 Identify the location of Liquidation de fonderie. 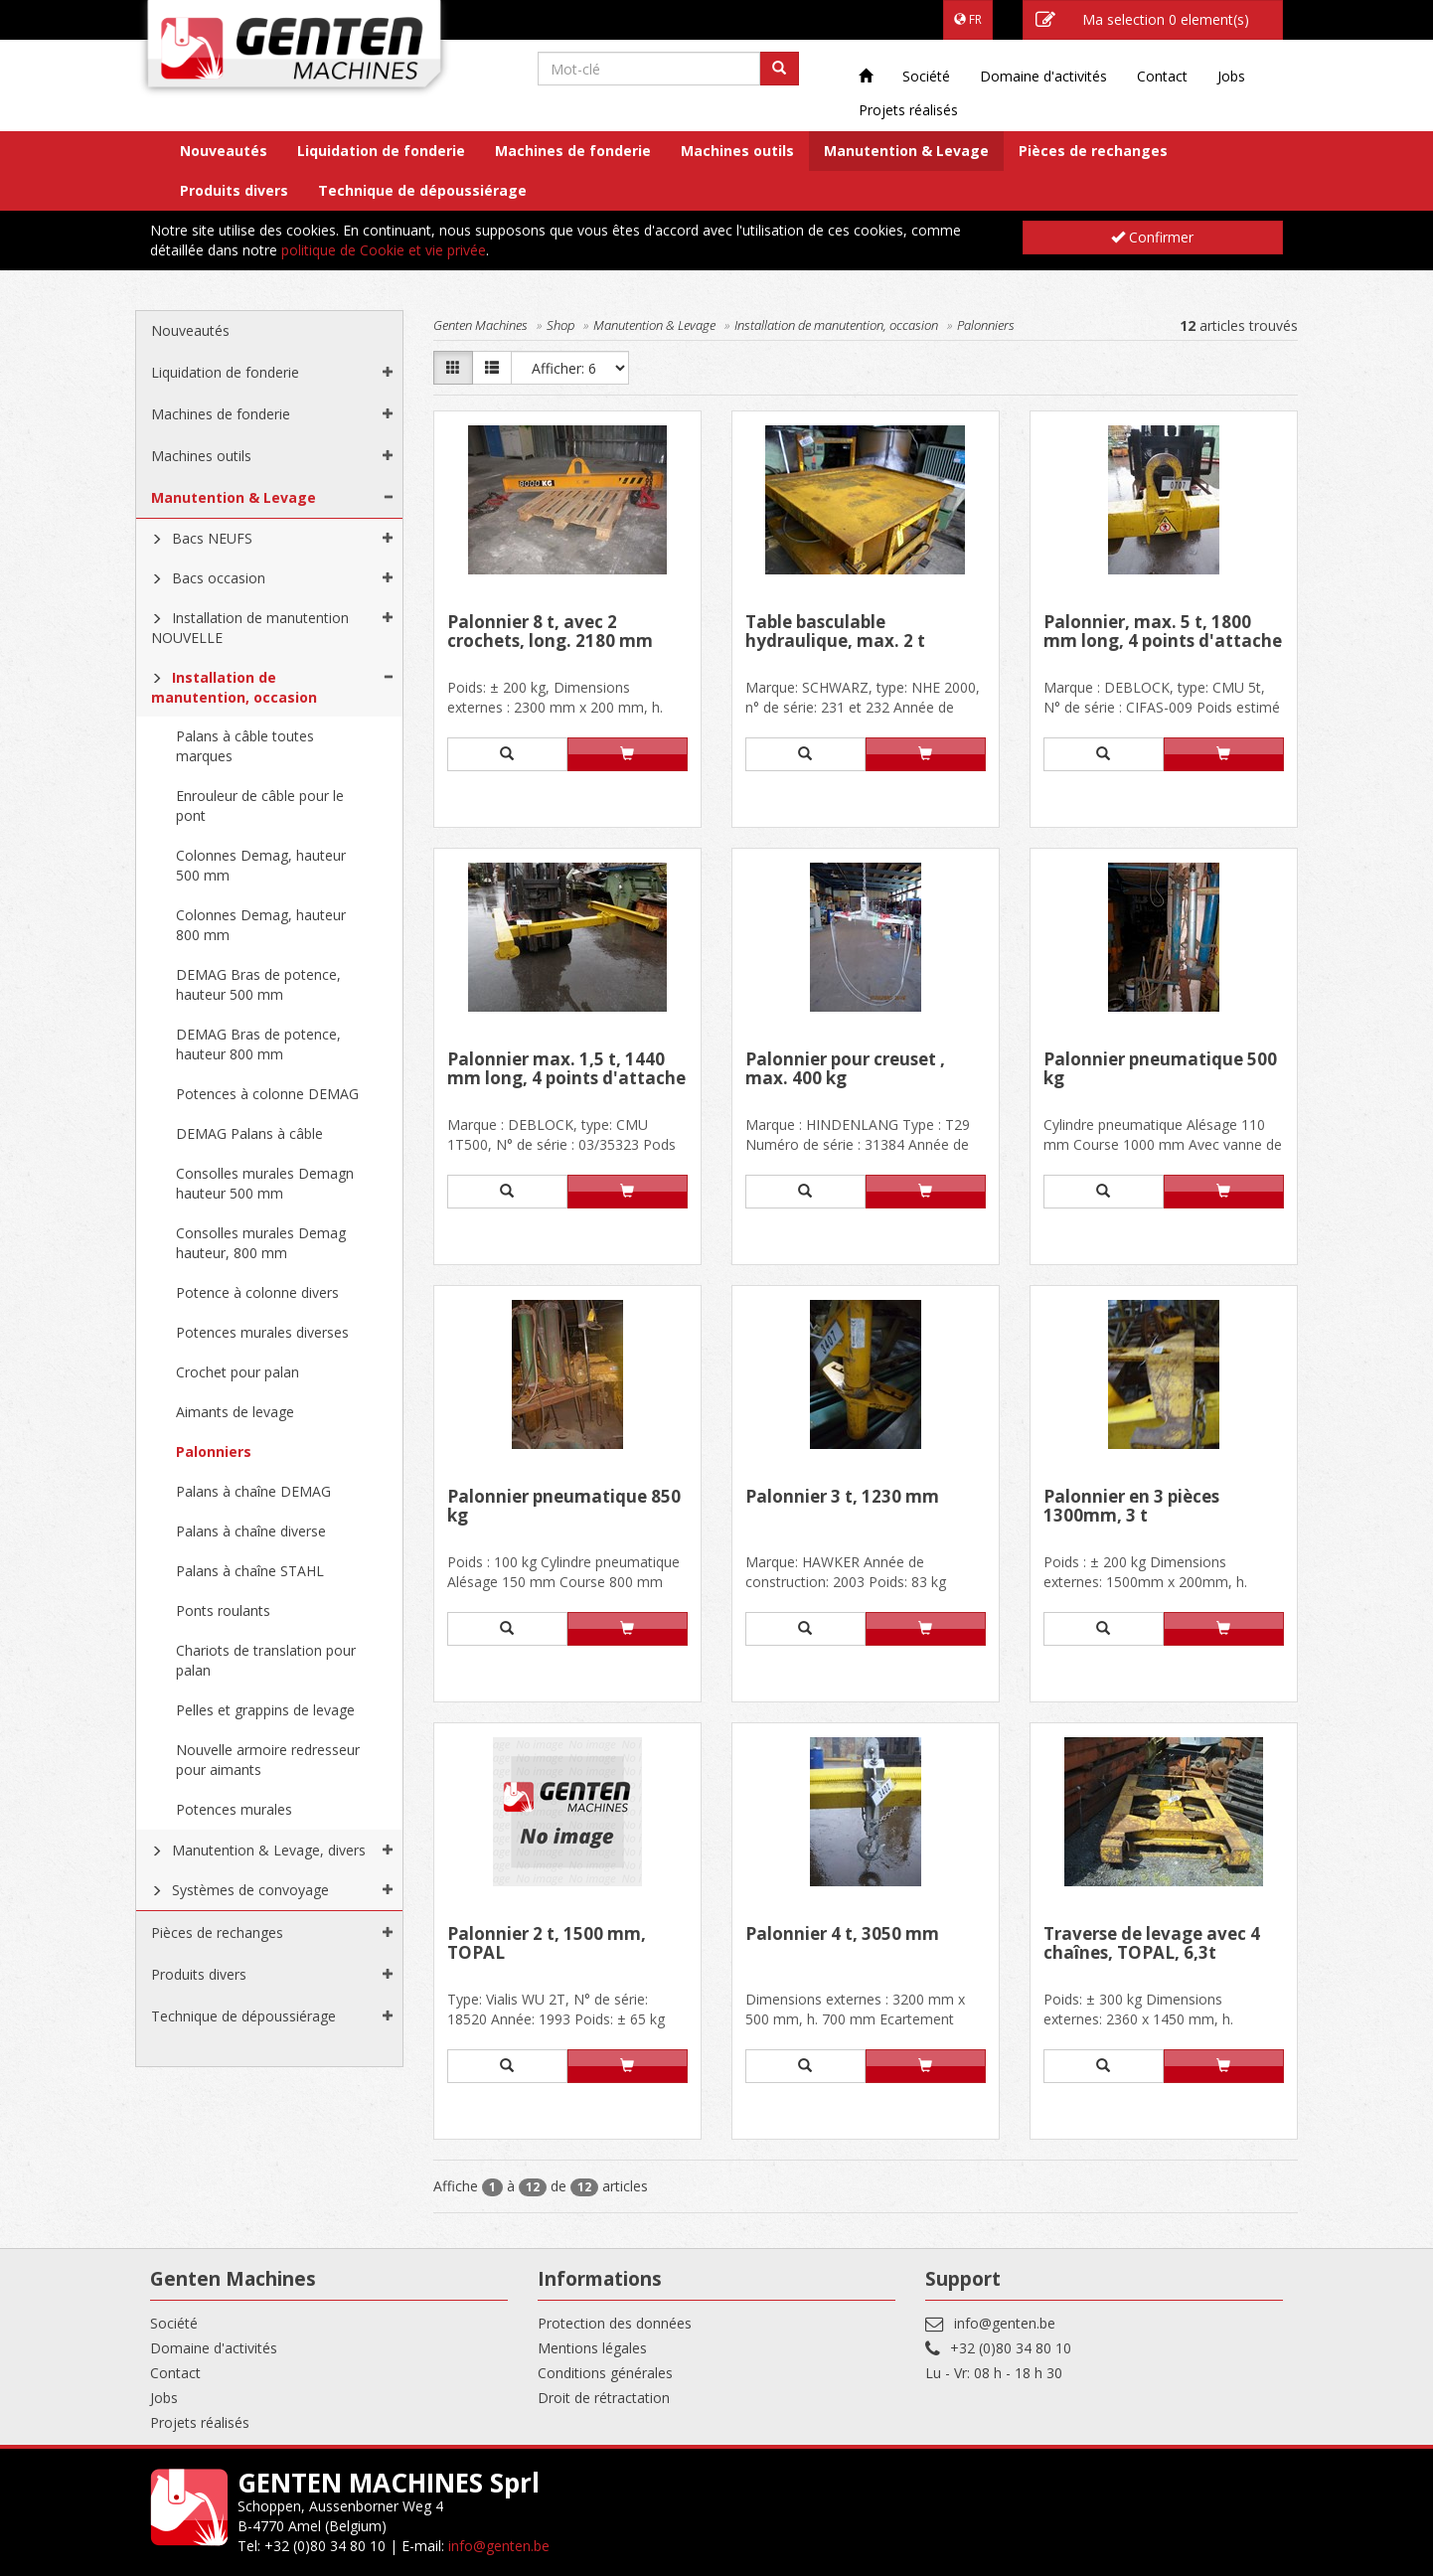
(381, 150).